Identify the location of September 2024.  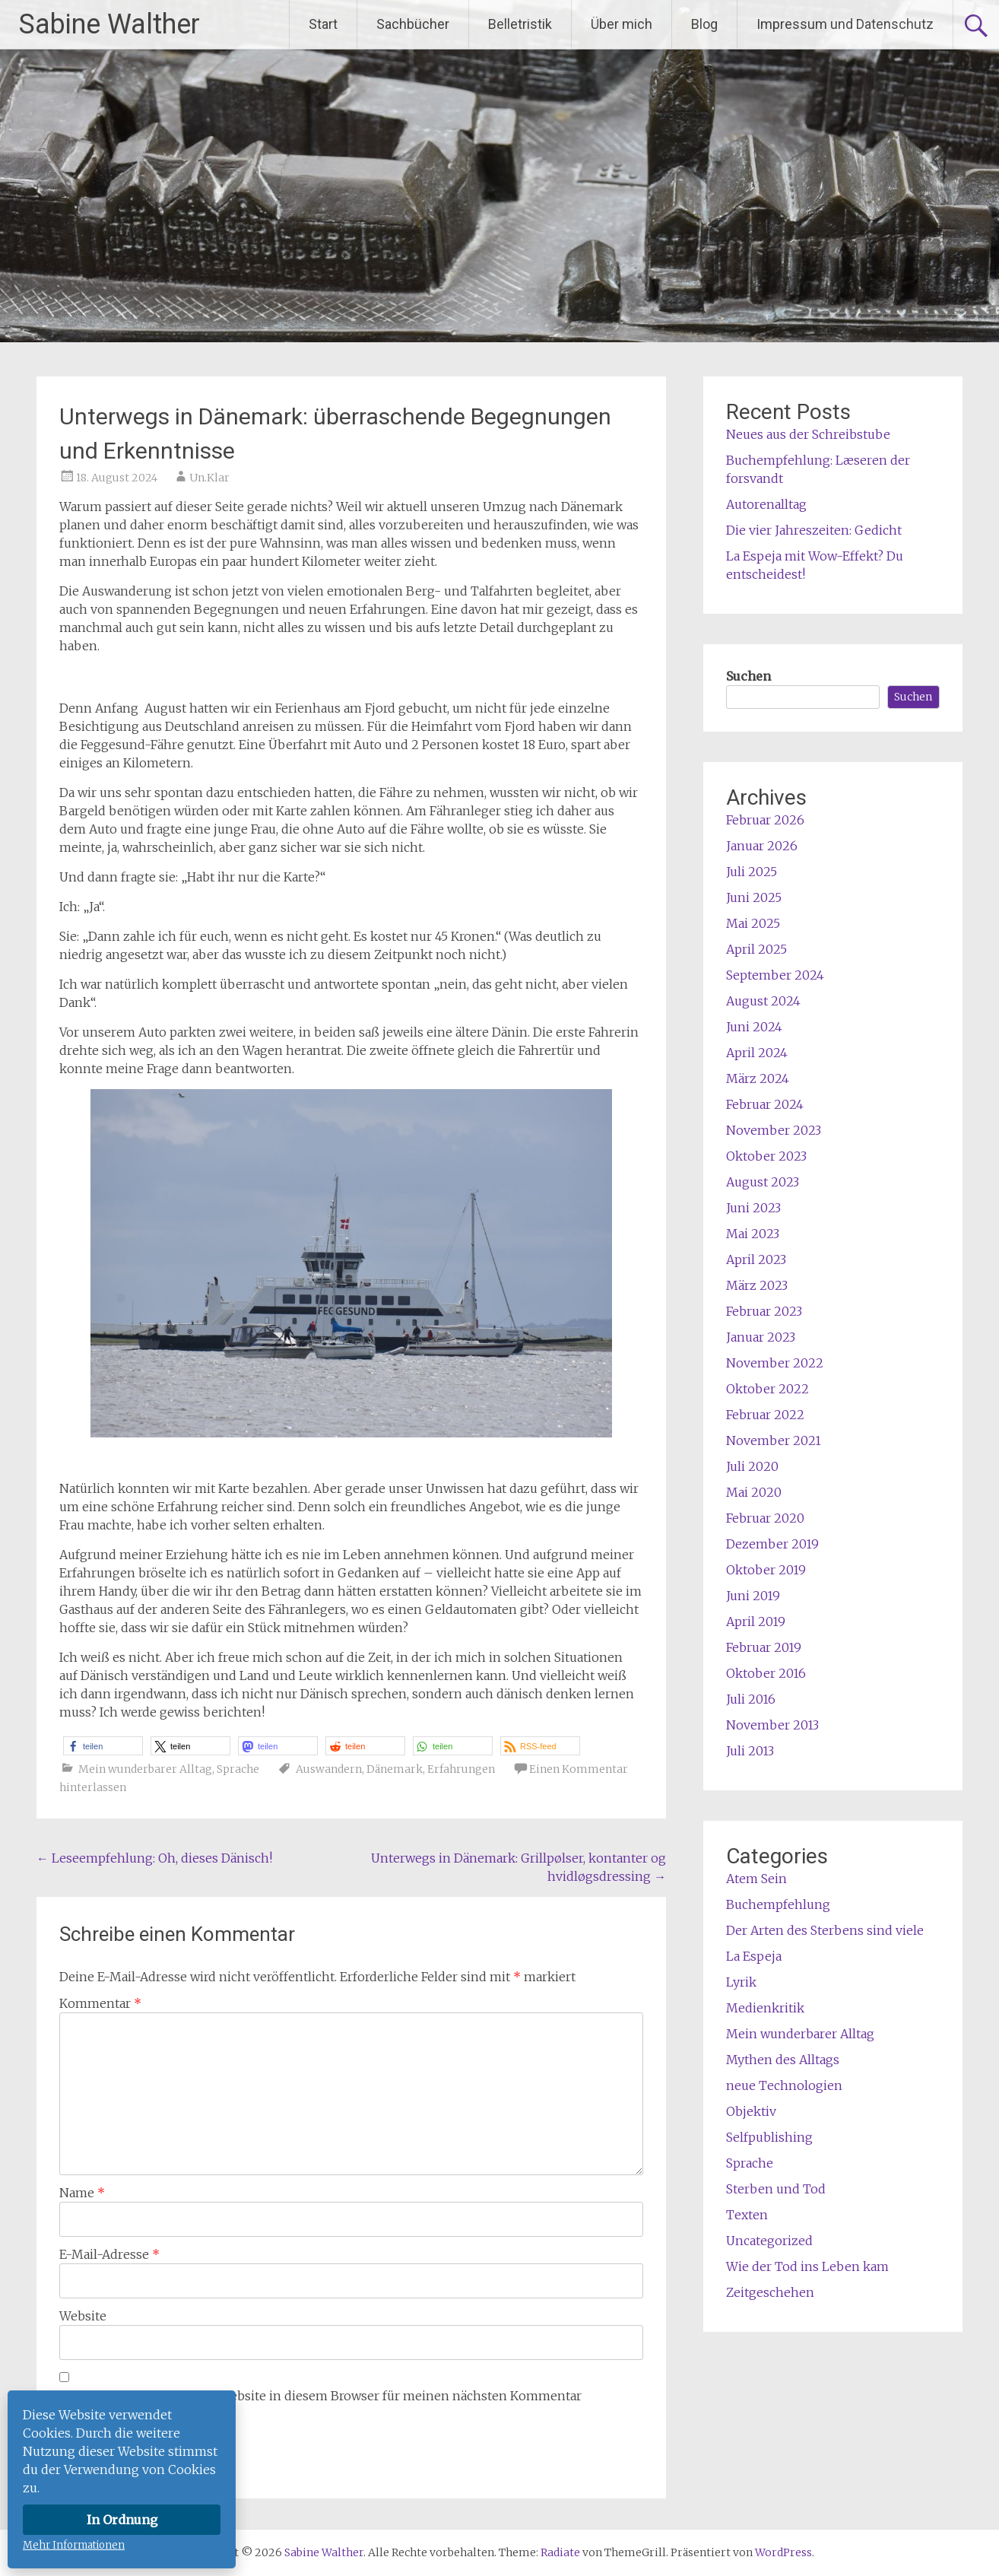
(775, 975).